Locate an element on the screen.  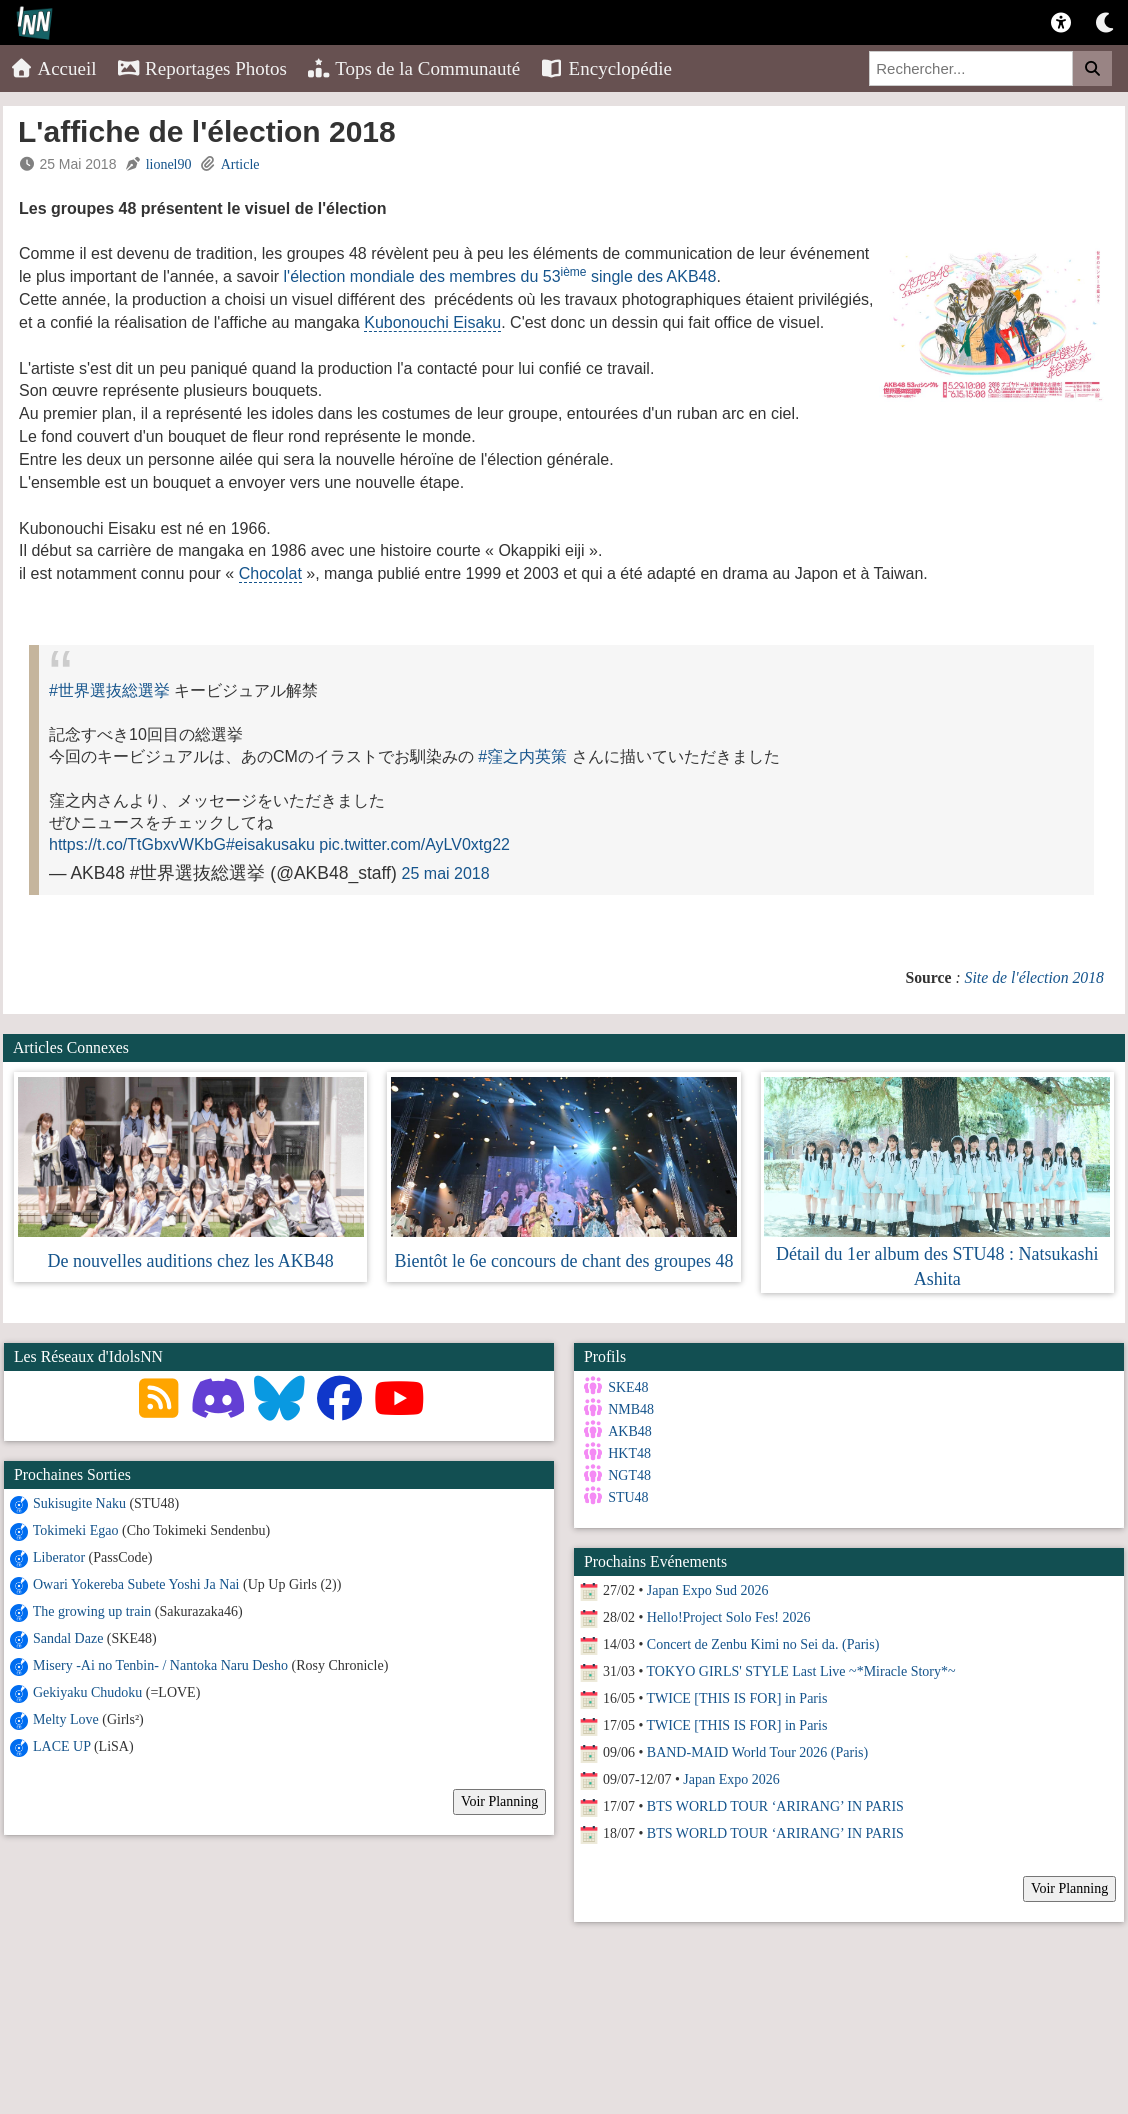
TWICE [THIS IS FOR] in Paris is located at coordinates (732, 1692).